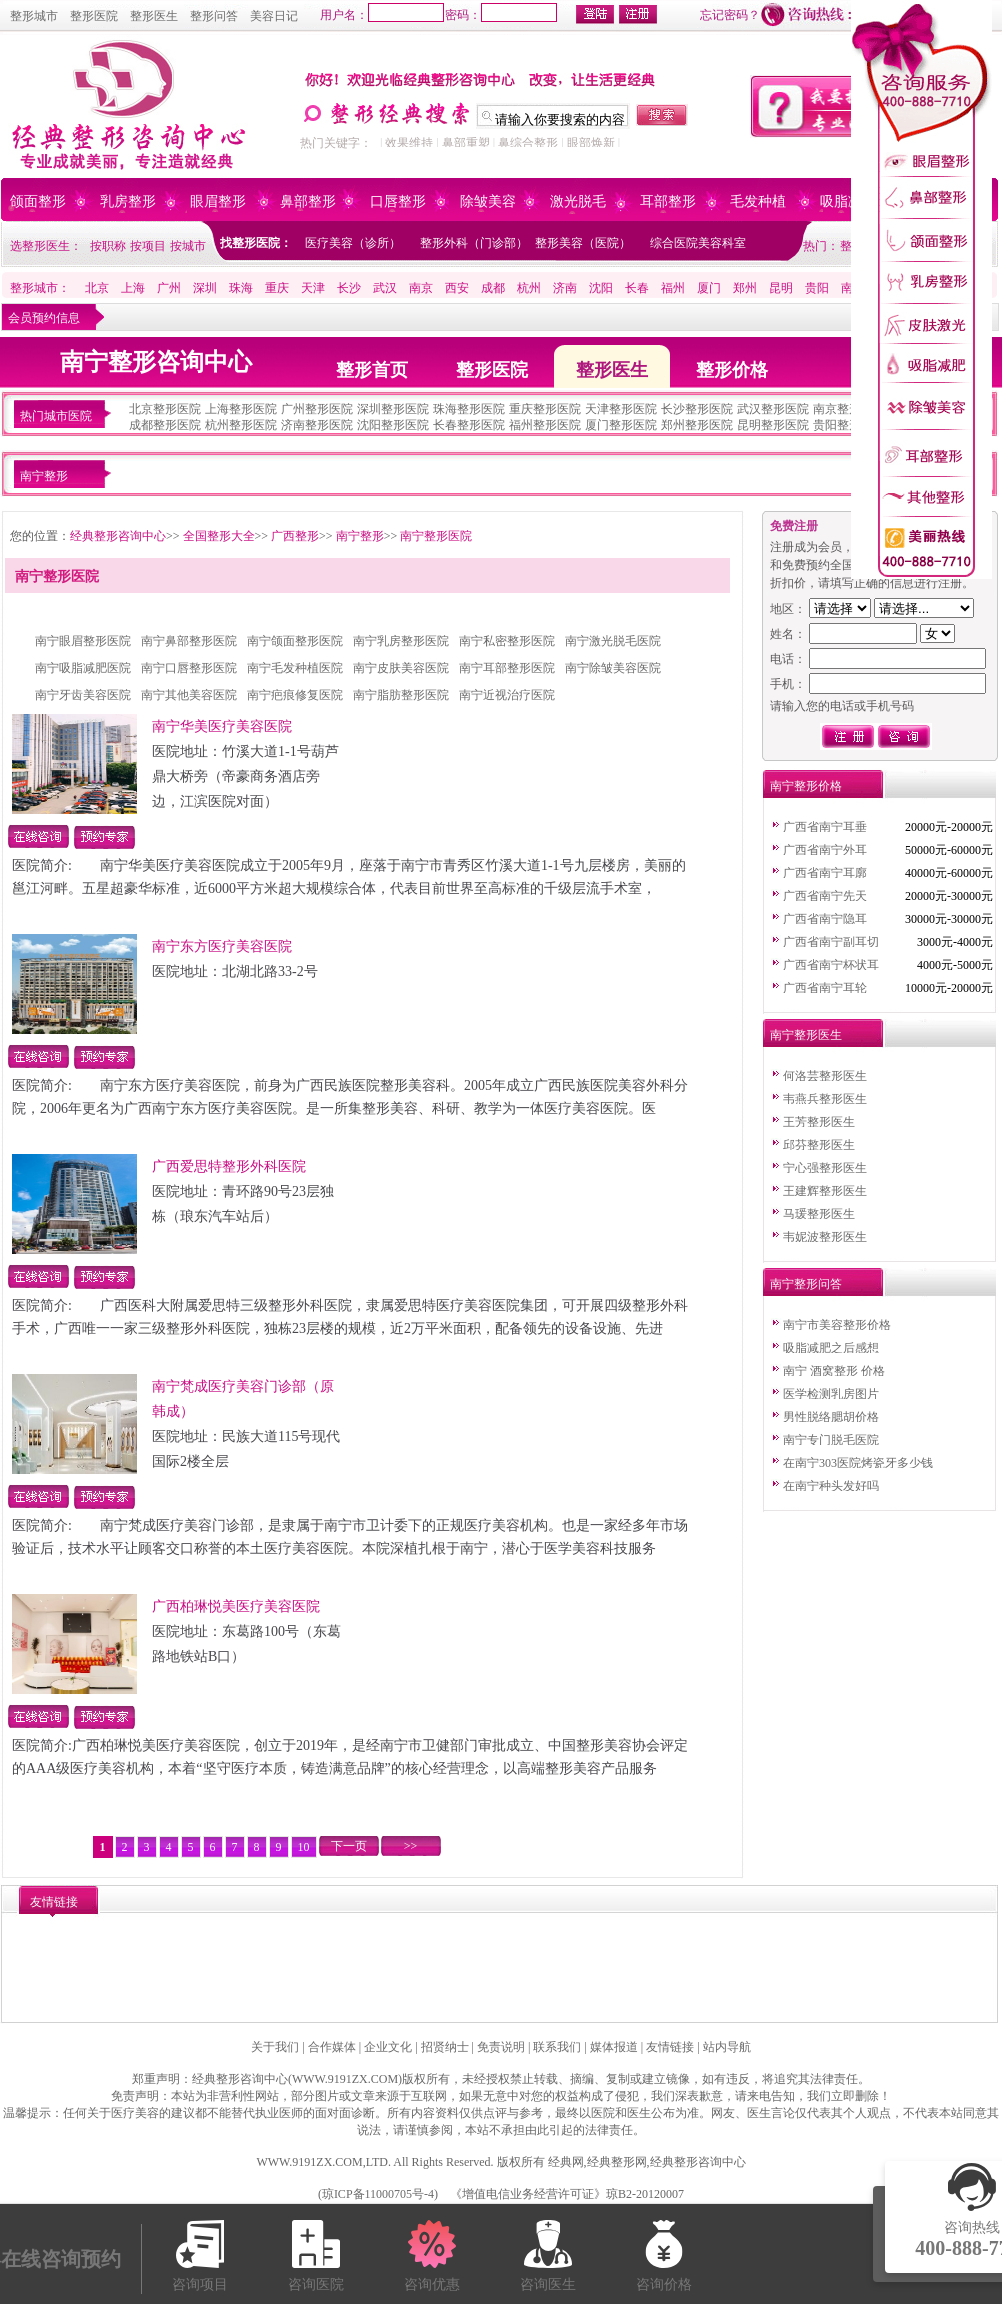 The width and height of the screenshot is (1002, 2304). What do you see at coordinates (349, 1846) in the screenshot?
I see `下一页` at bounding box center [349, 1846].